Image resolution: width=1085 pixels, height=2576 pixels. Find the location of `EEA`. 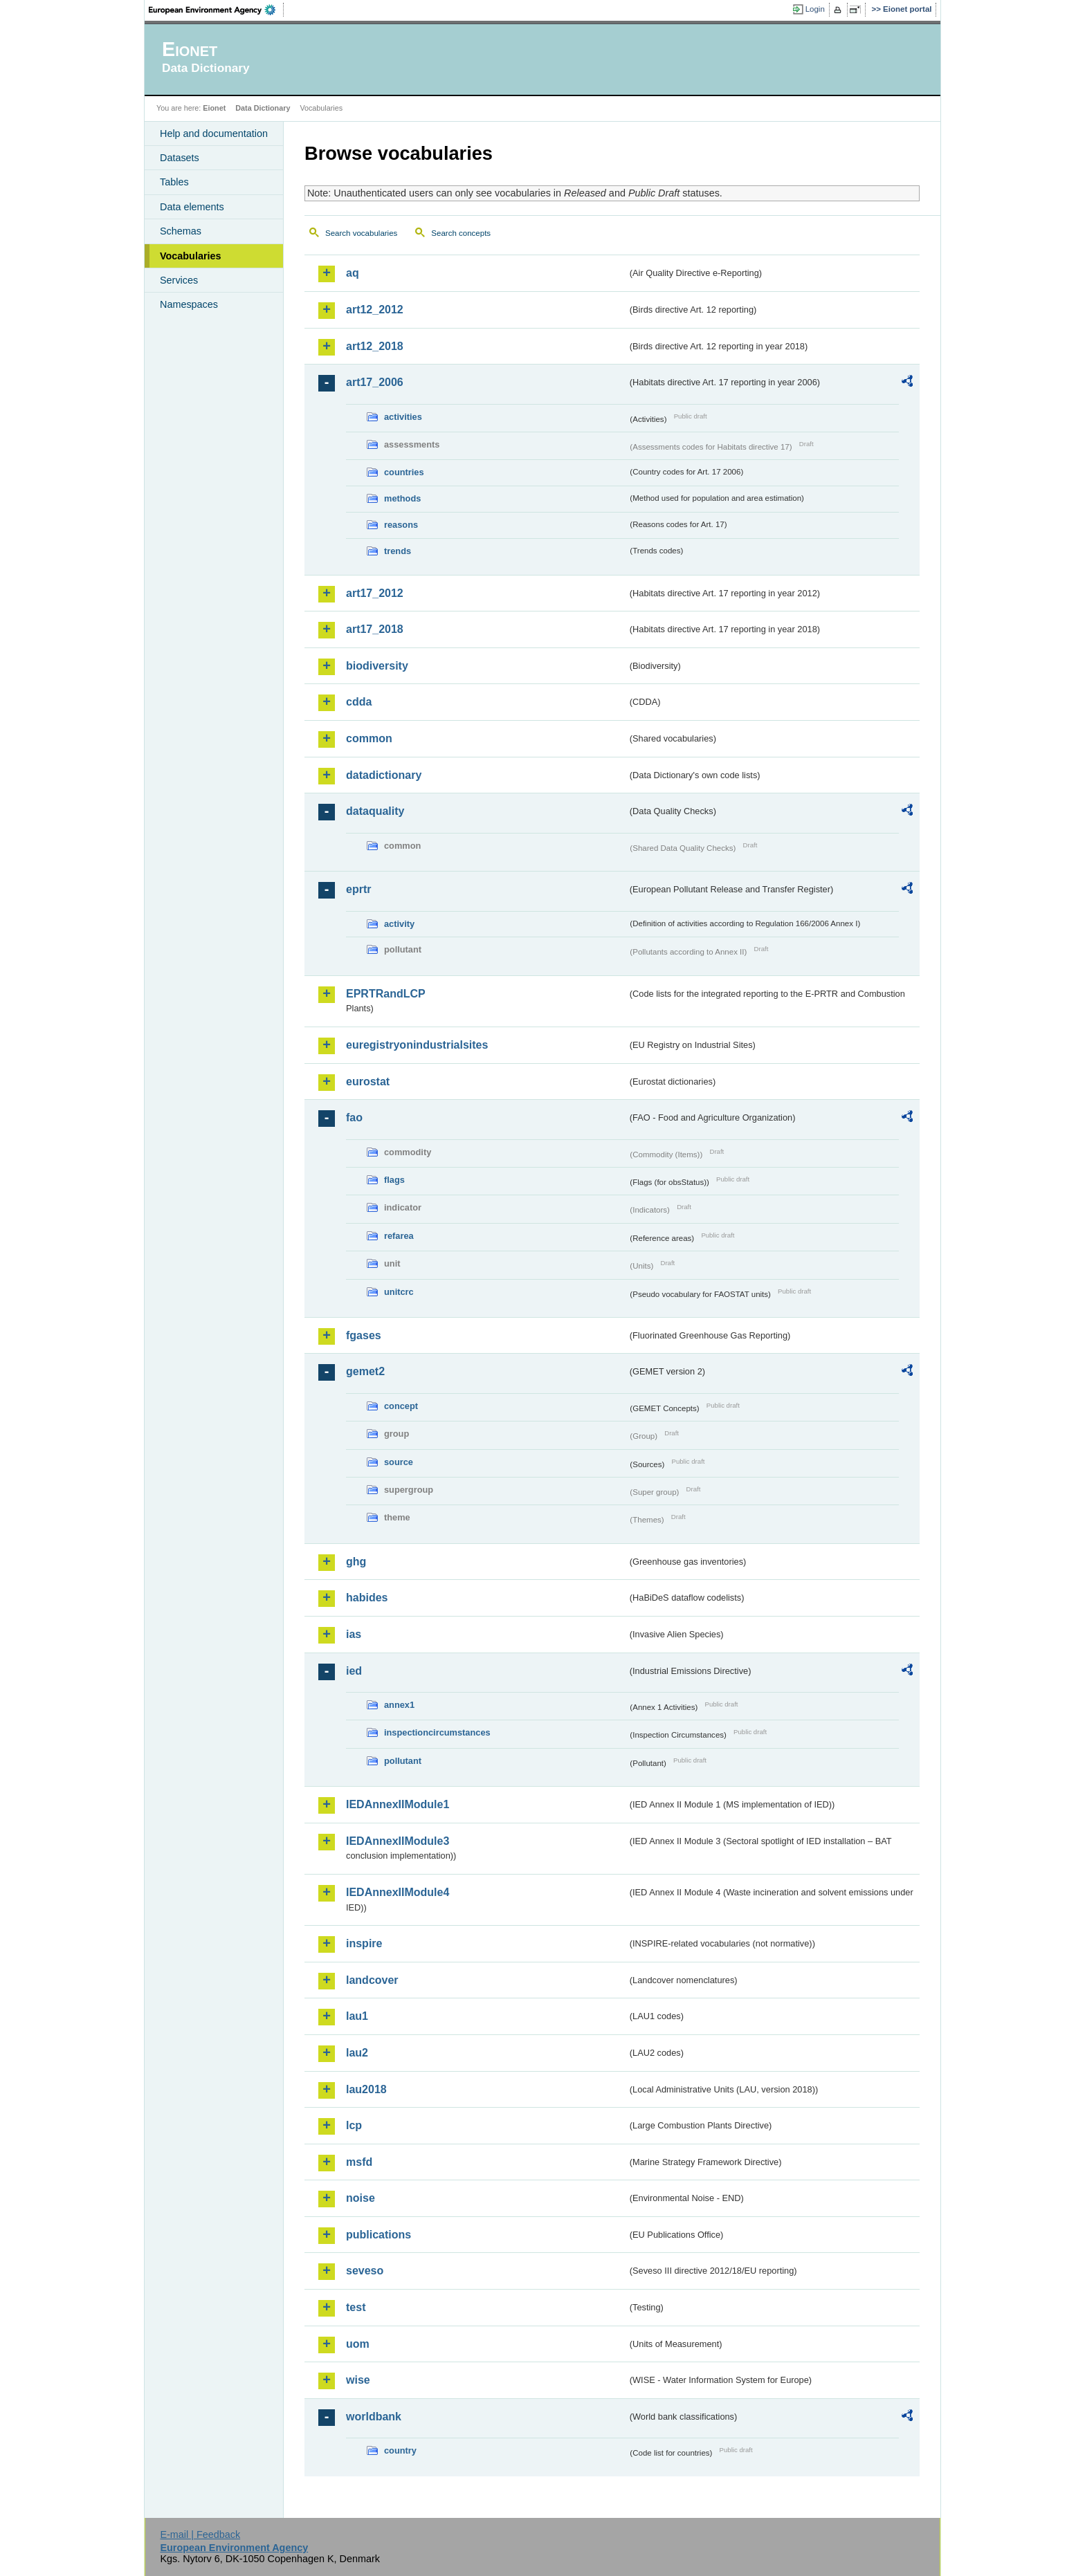

EEA is located at coordinates (216, 10).